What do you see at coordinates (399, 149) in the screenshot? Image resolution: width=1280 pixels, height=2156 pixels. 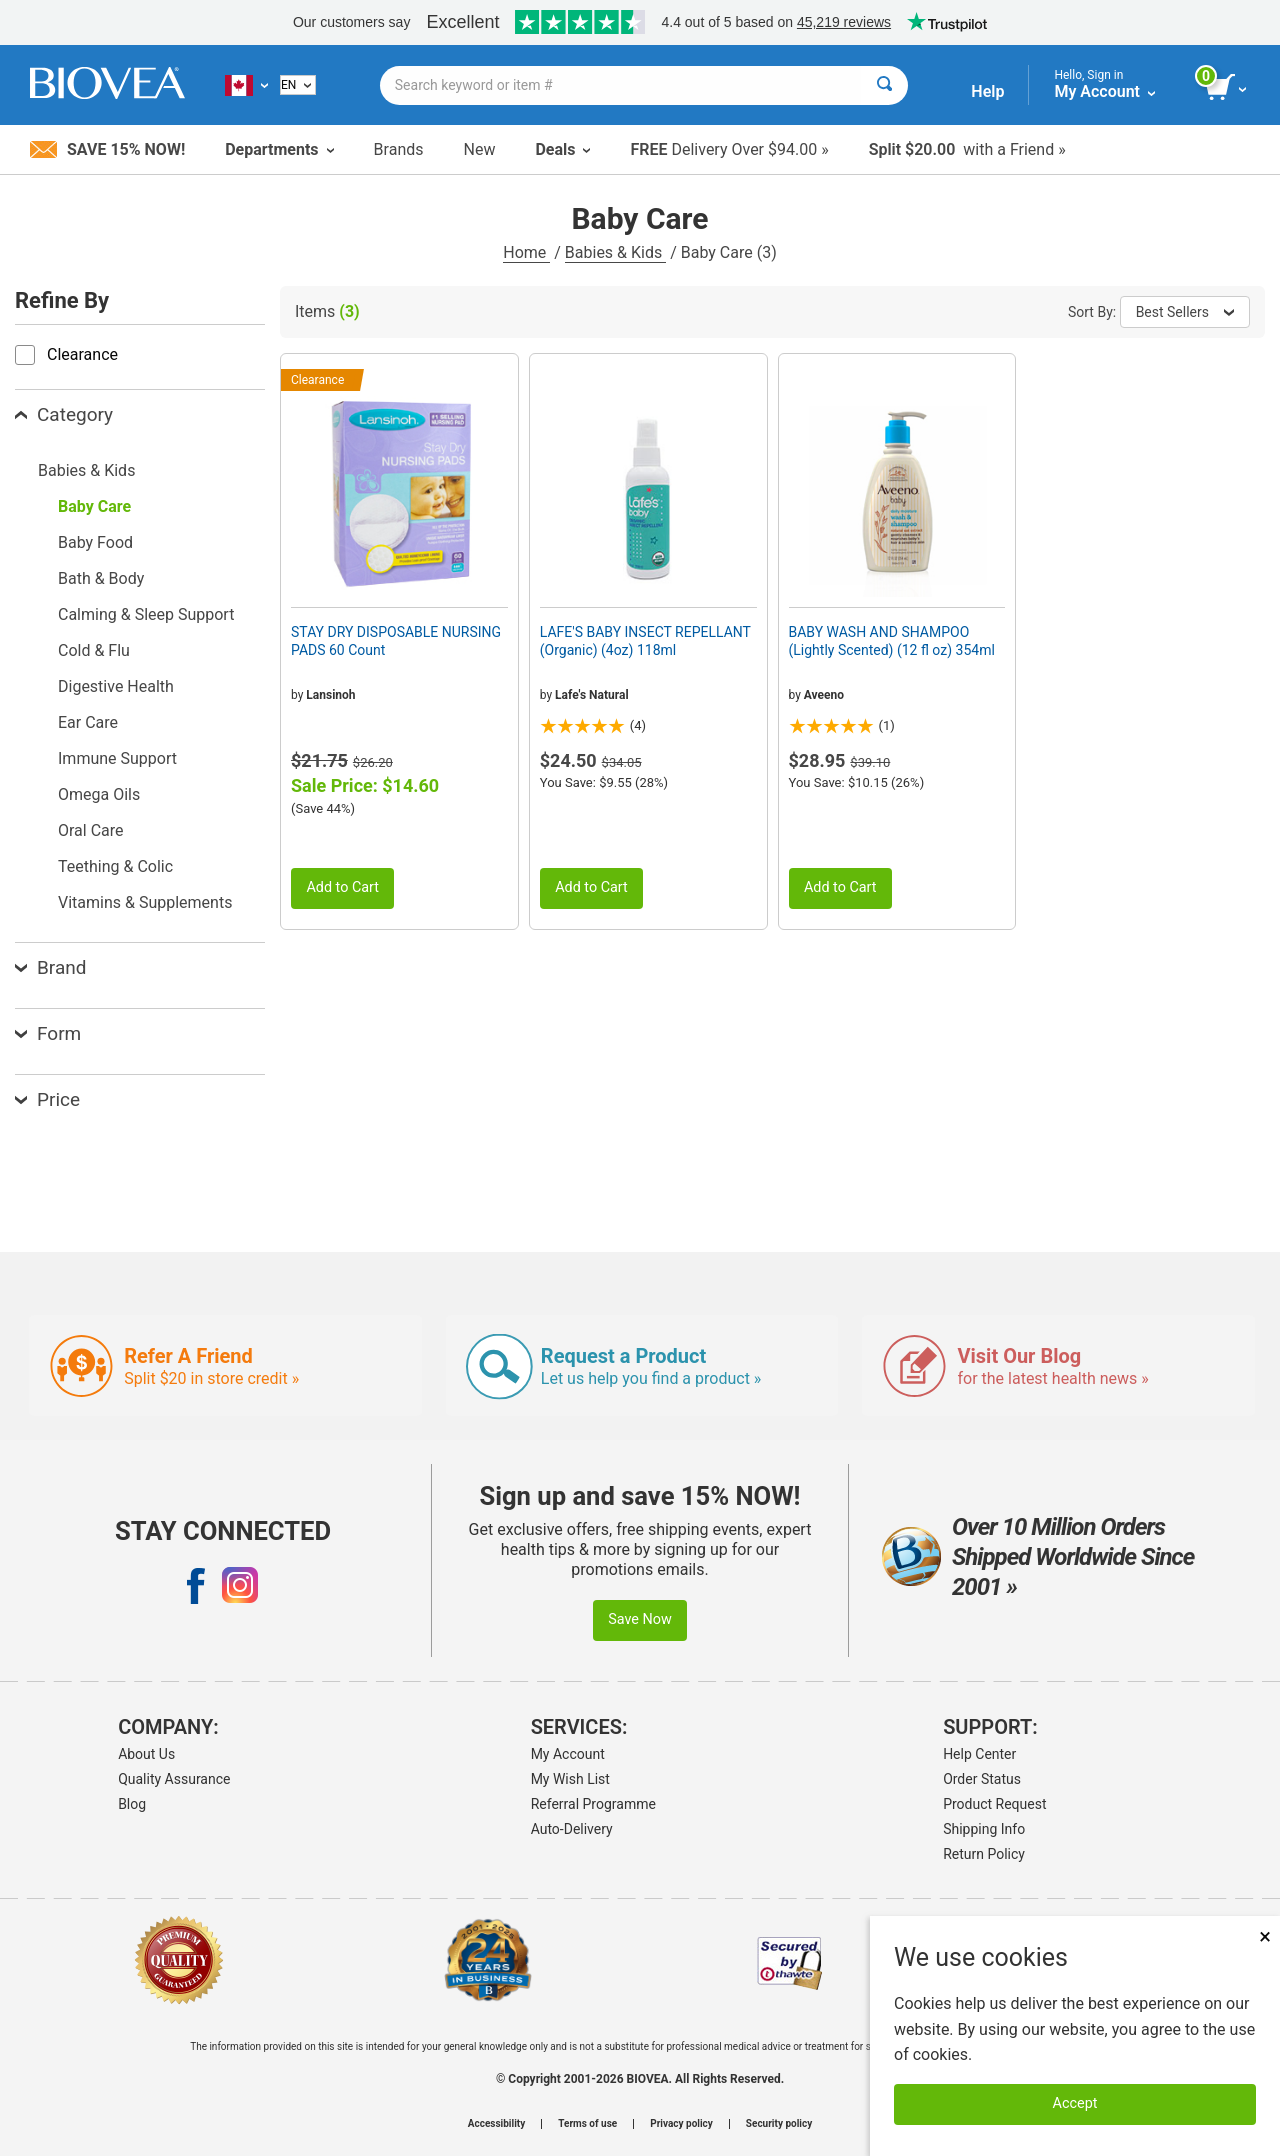 I see `Brands` at bounding box center [399, 149].